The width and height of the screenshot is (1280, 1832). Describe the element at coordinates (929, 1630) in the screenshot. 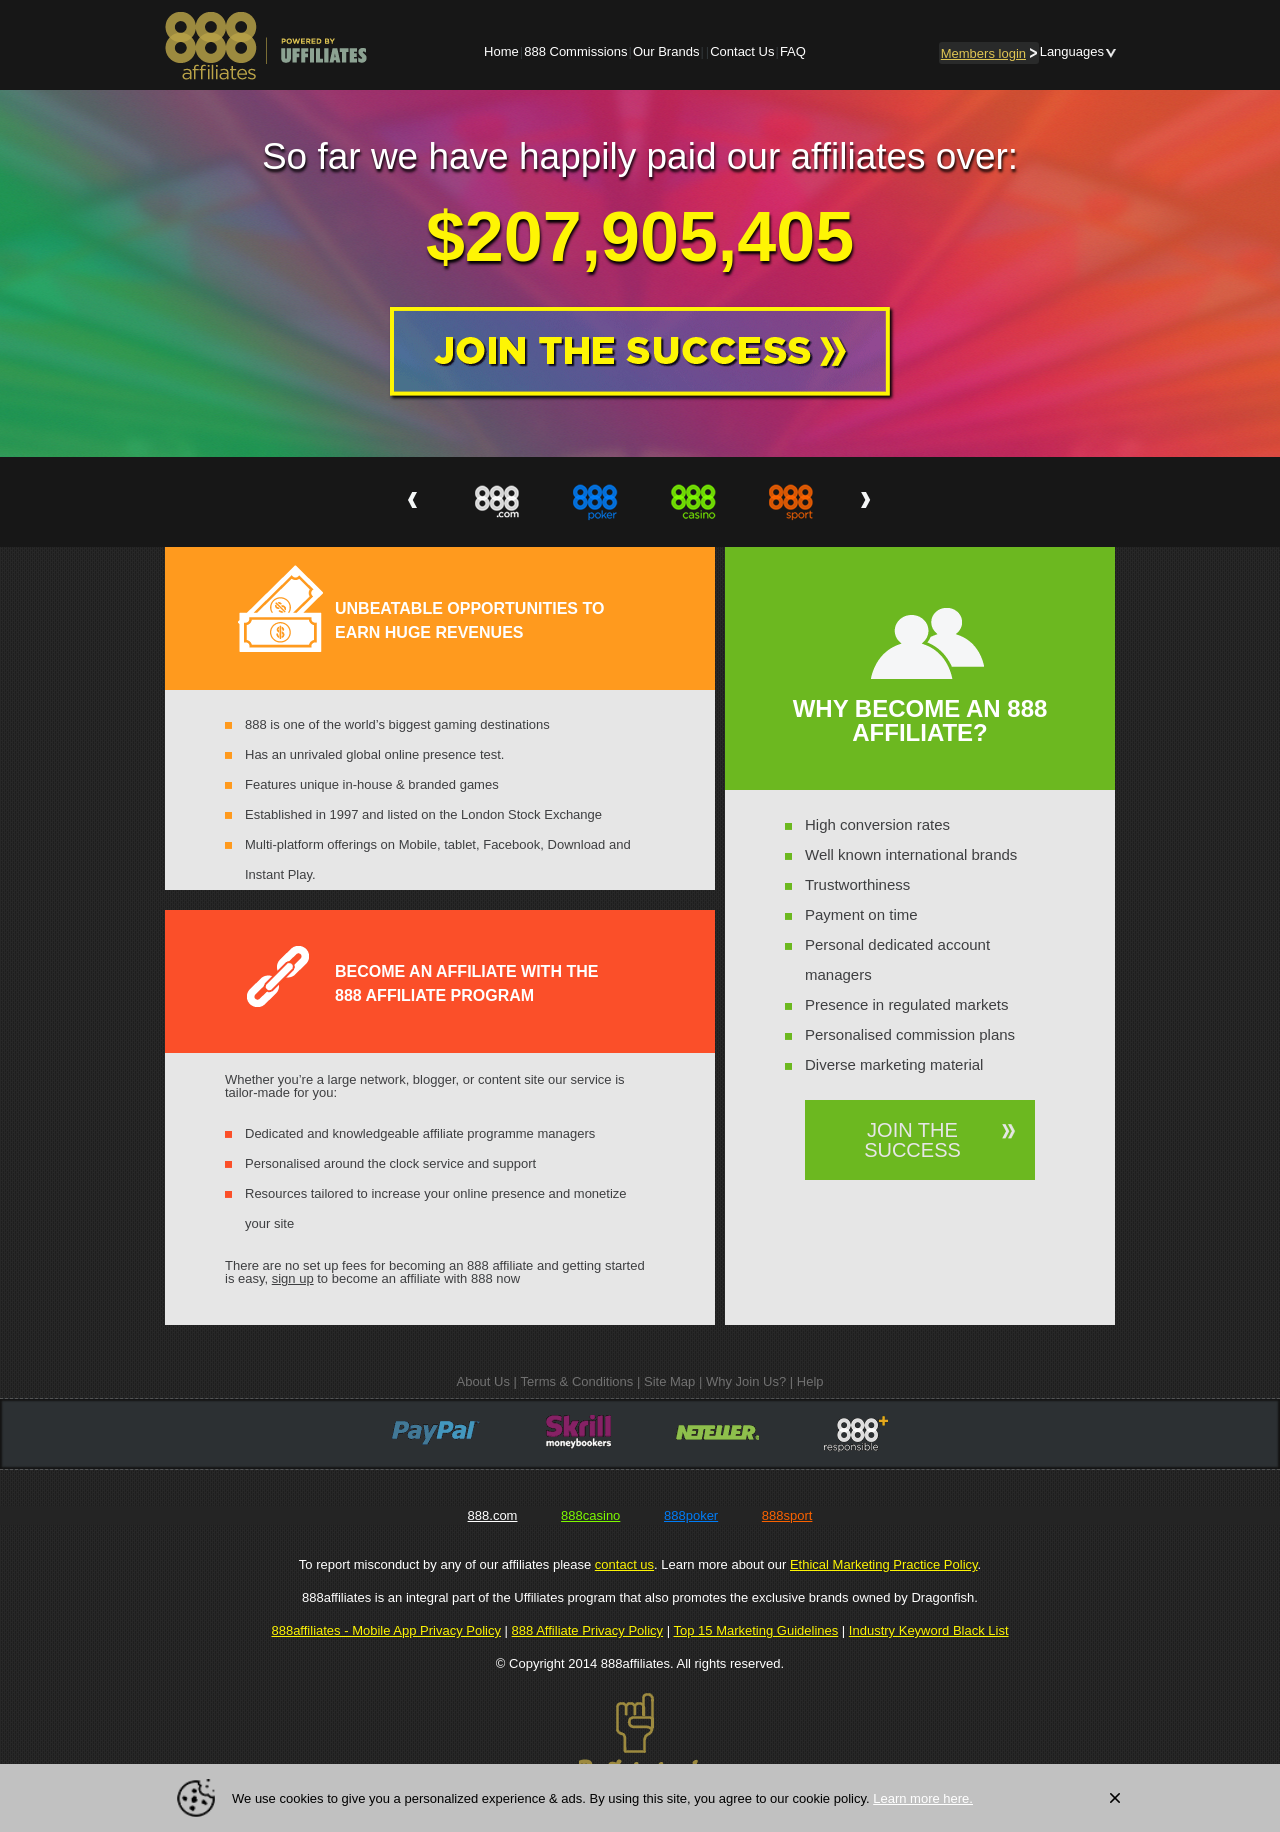

I see `Industry Keyword Black List` at that location.